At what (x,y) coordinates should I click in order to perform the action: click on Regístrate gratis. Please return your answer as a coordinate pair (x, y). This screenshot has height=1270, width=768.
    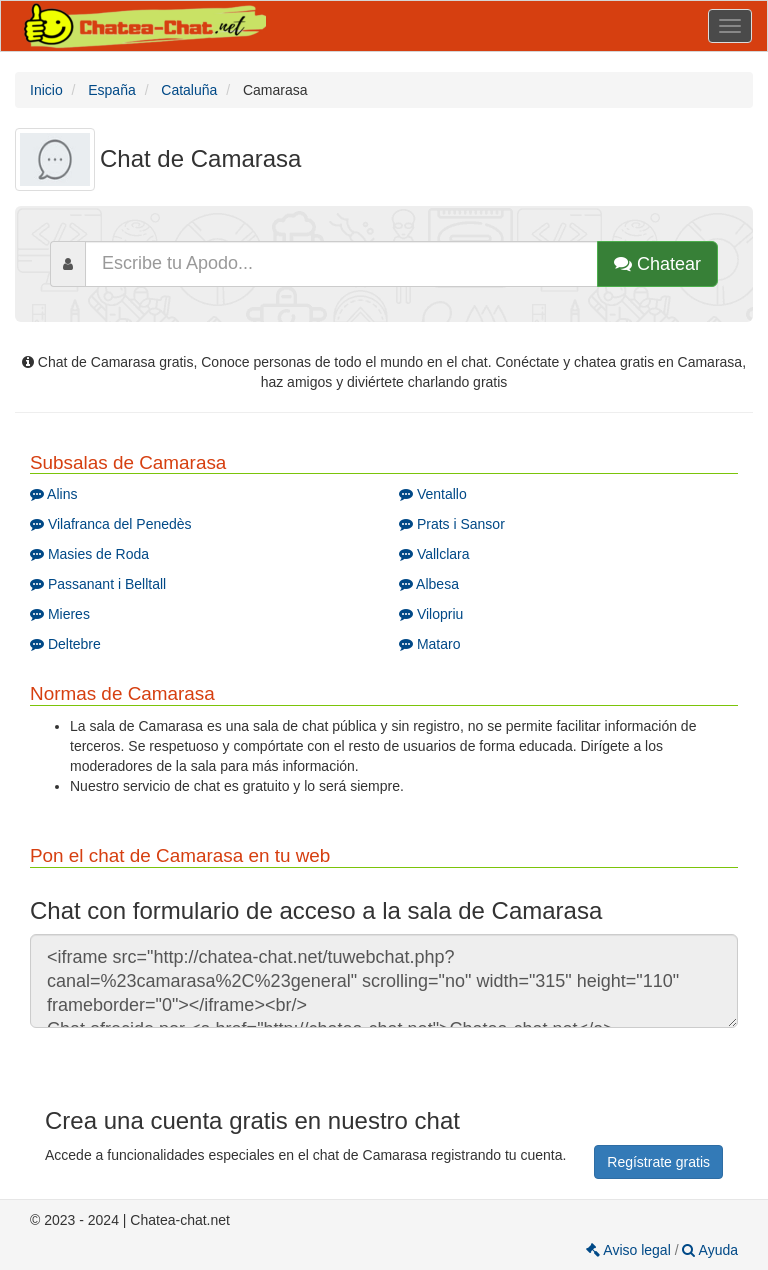
    Looking at the image, I should click on (658, 1162).